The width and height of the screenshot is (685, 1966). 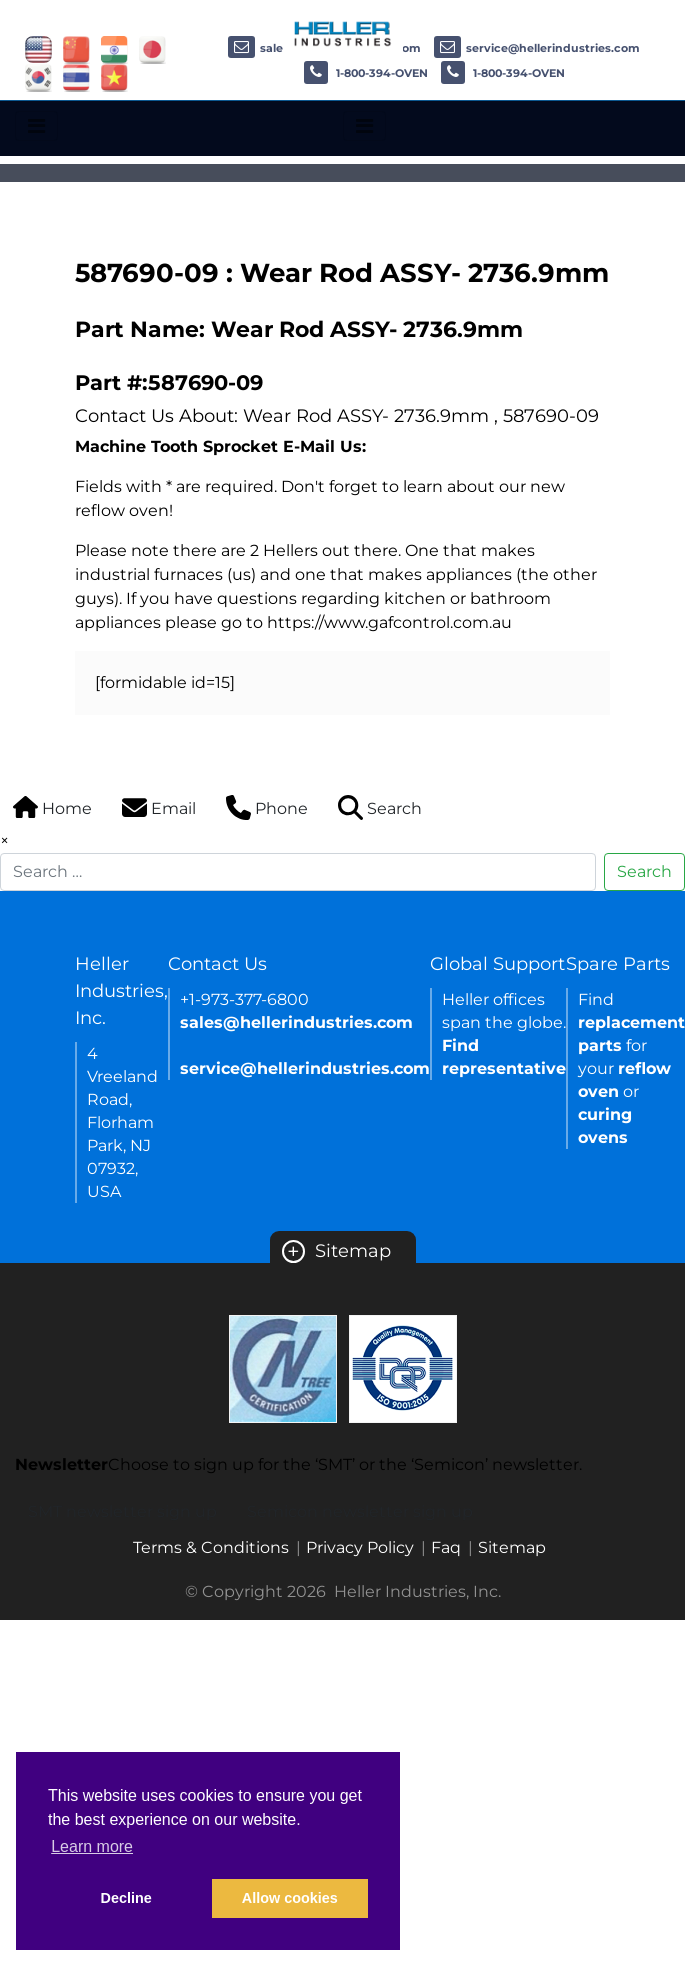 What do you see at coordinates (126, 1898) in the screenshot?
I see `Decline [button]` at bounding box center [126, 1898].